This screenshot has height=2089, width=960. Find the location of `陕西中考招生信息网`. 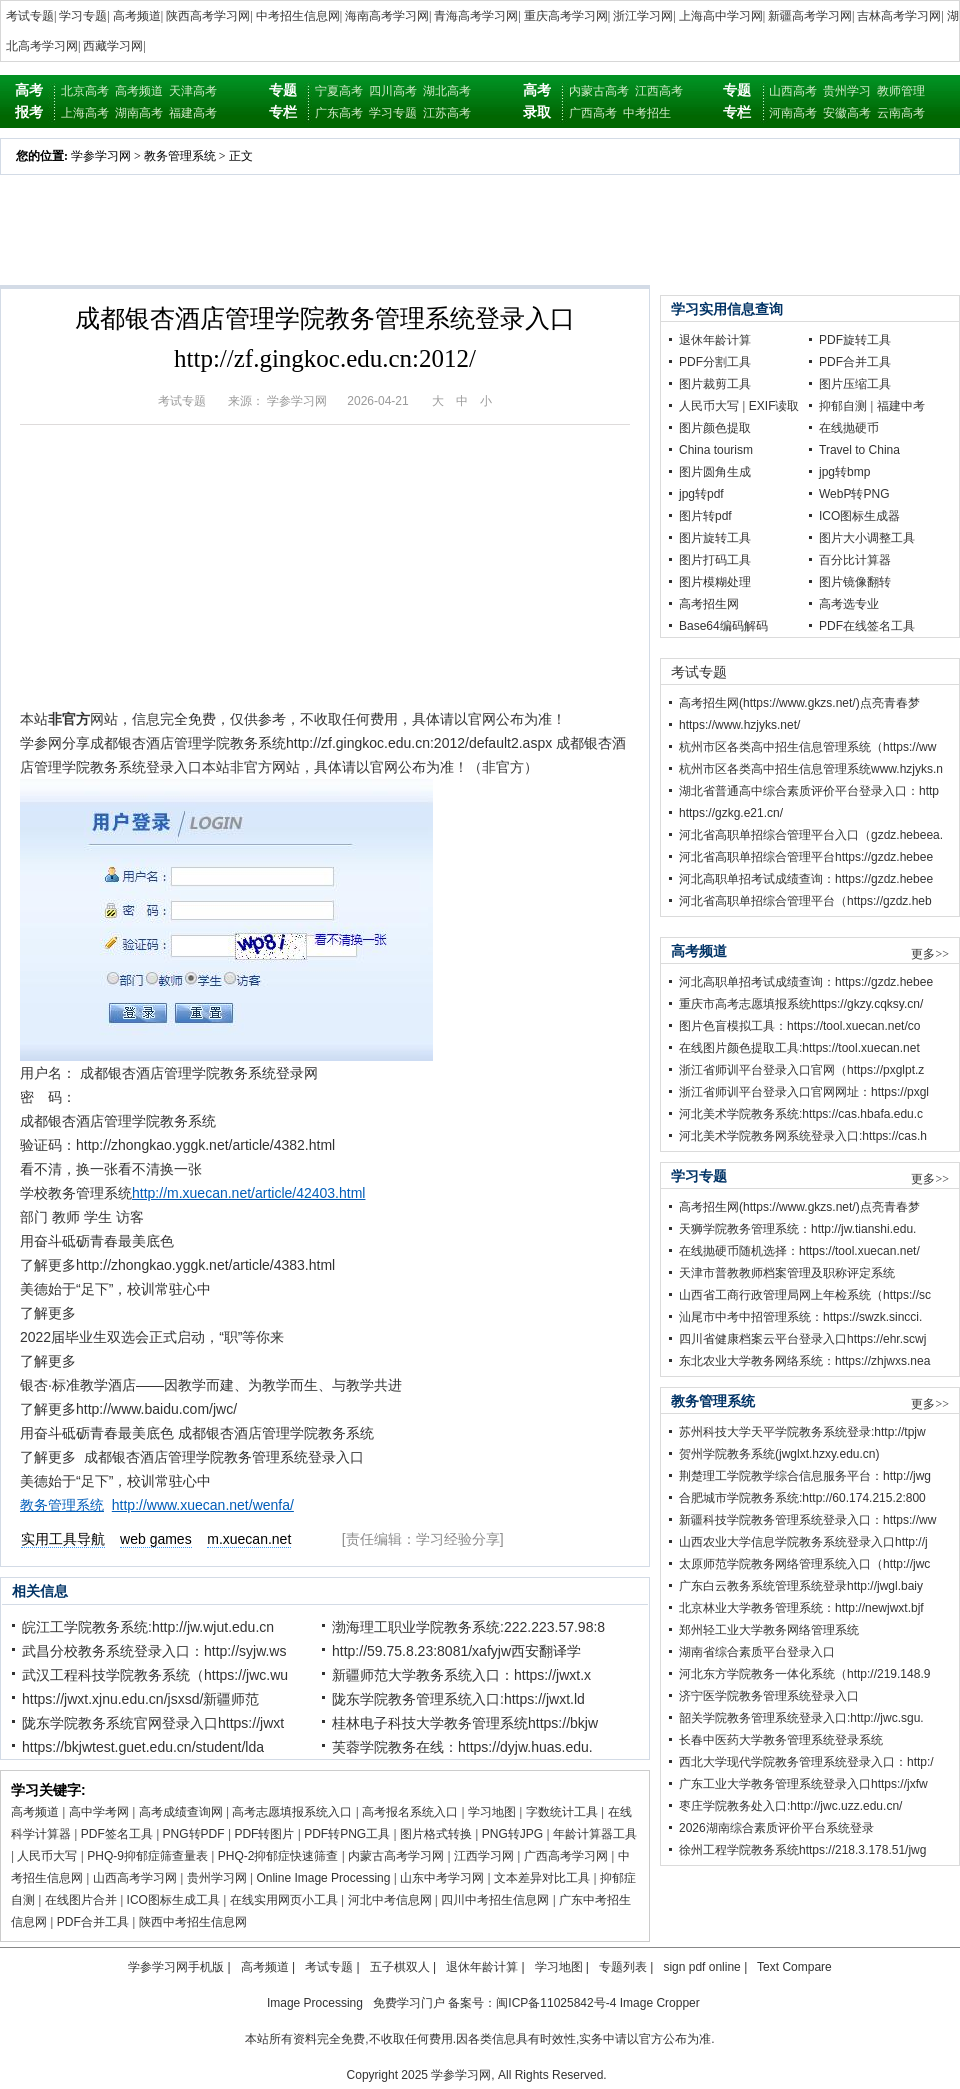

陕西中考招生信息网 is located at coordinates (193, 1922).